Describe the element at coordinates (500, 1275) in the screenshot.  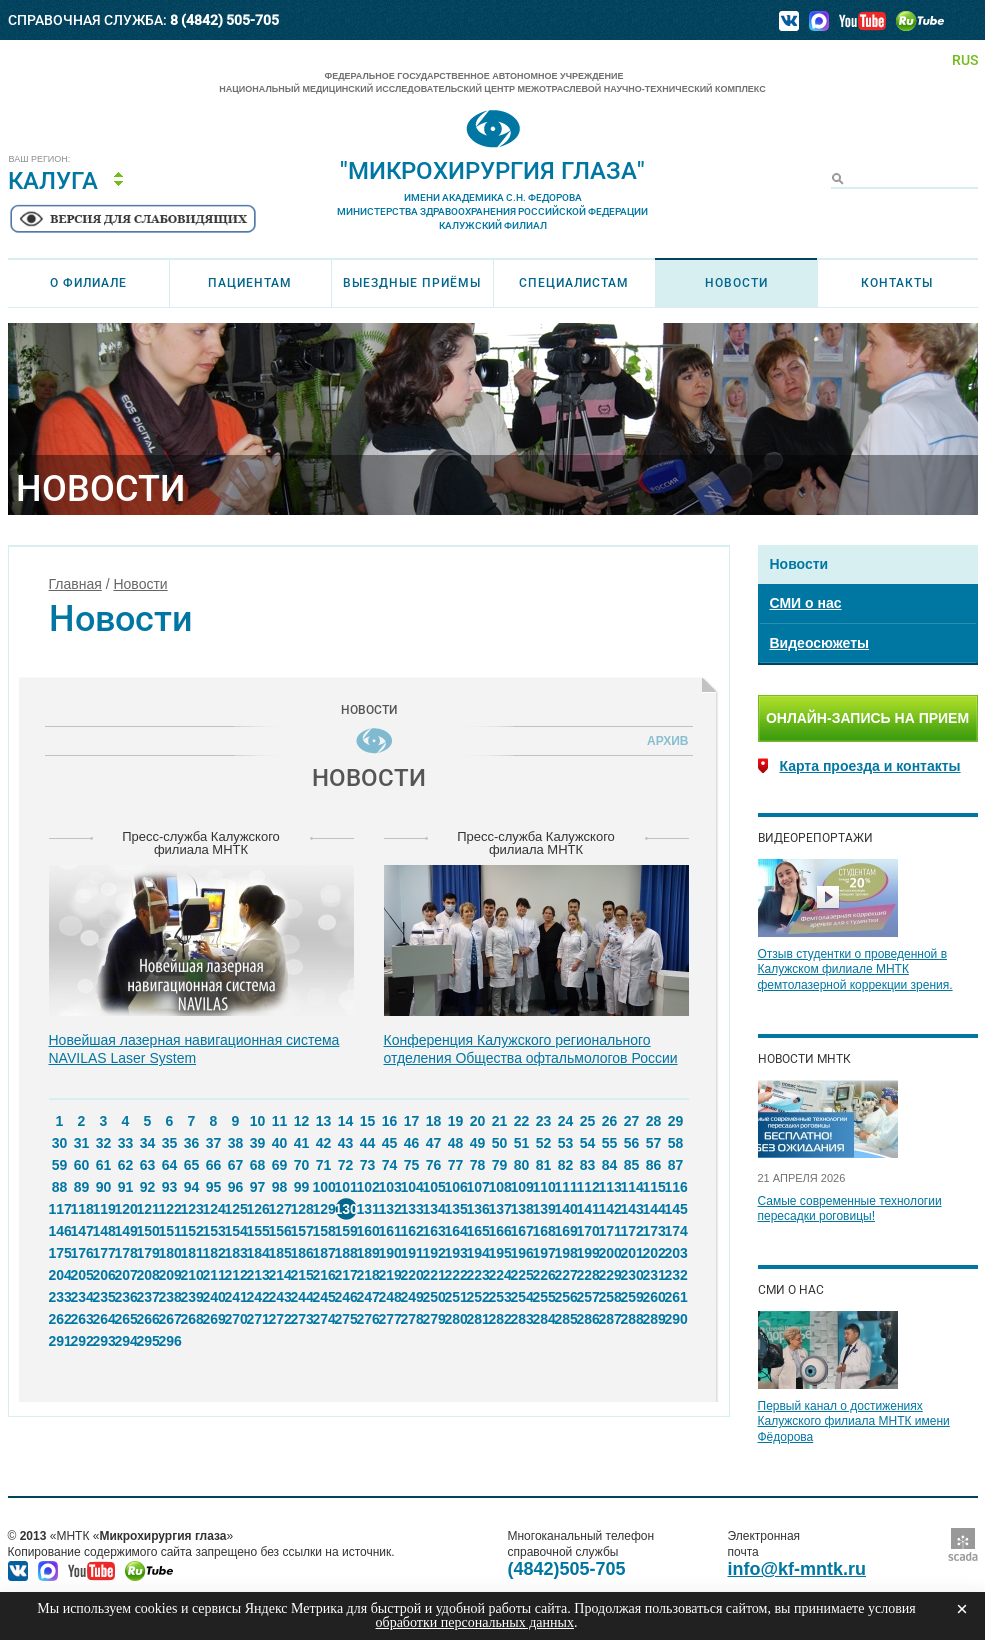
I see `224` at that location.